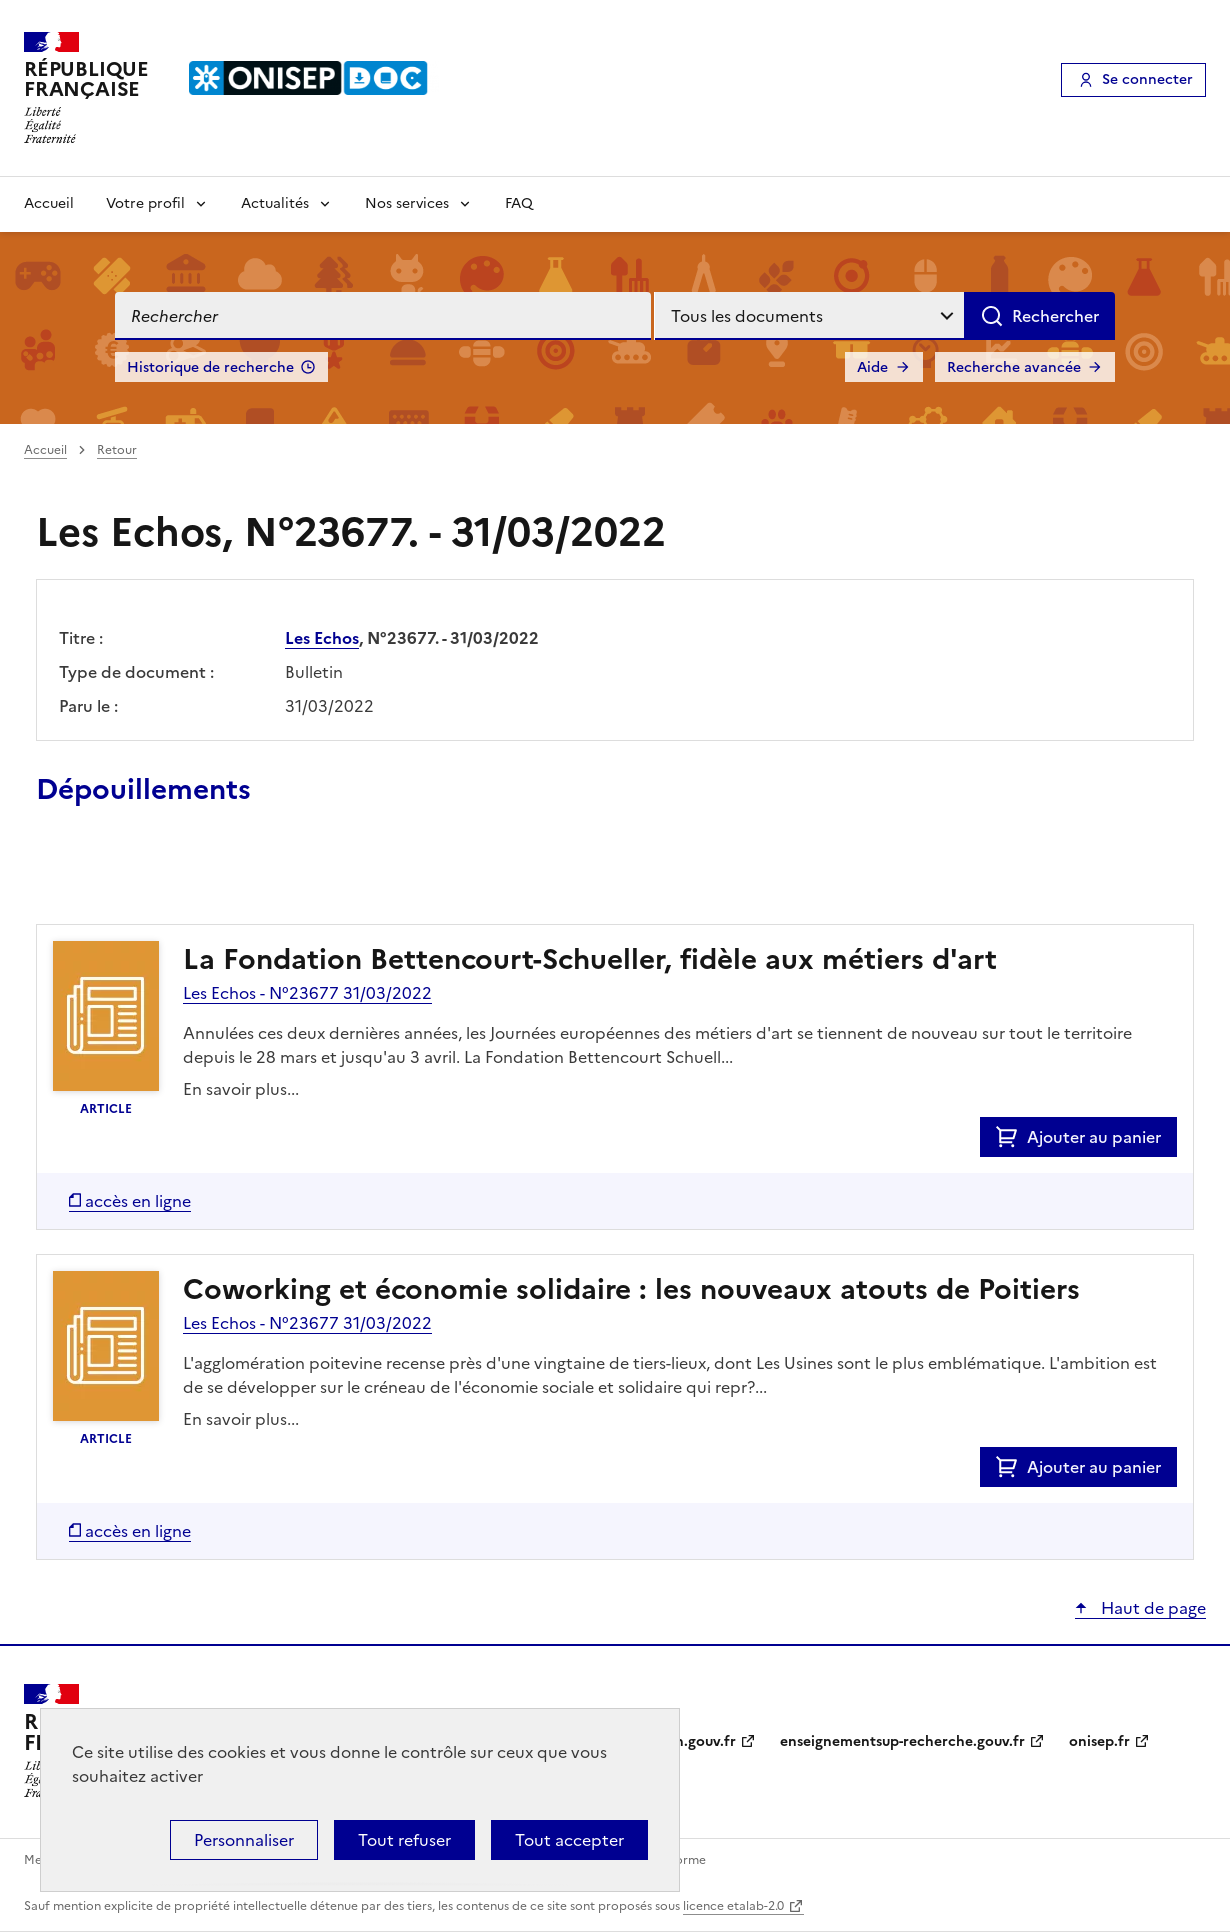  What do you see at coordinates (407, 203) in the screenshot?
I see `Nos services [Voir les sous-rubriques de Nos services]` at bounding box center [407, 203].